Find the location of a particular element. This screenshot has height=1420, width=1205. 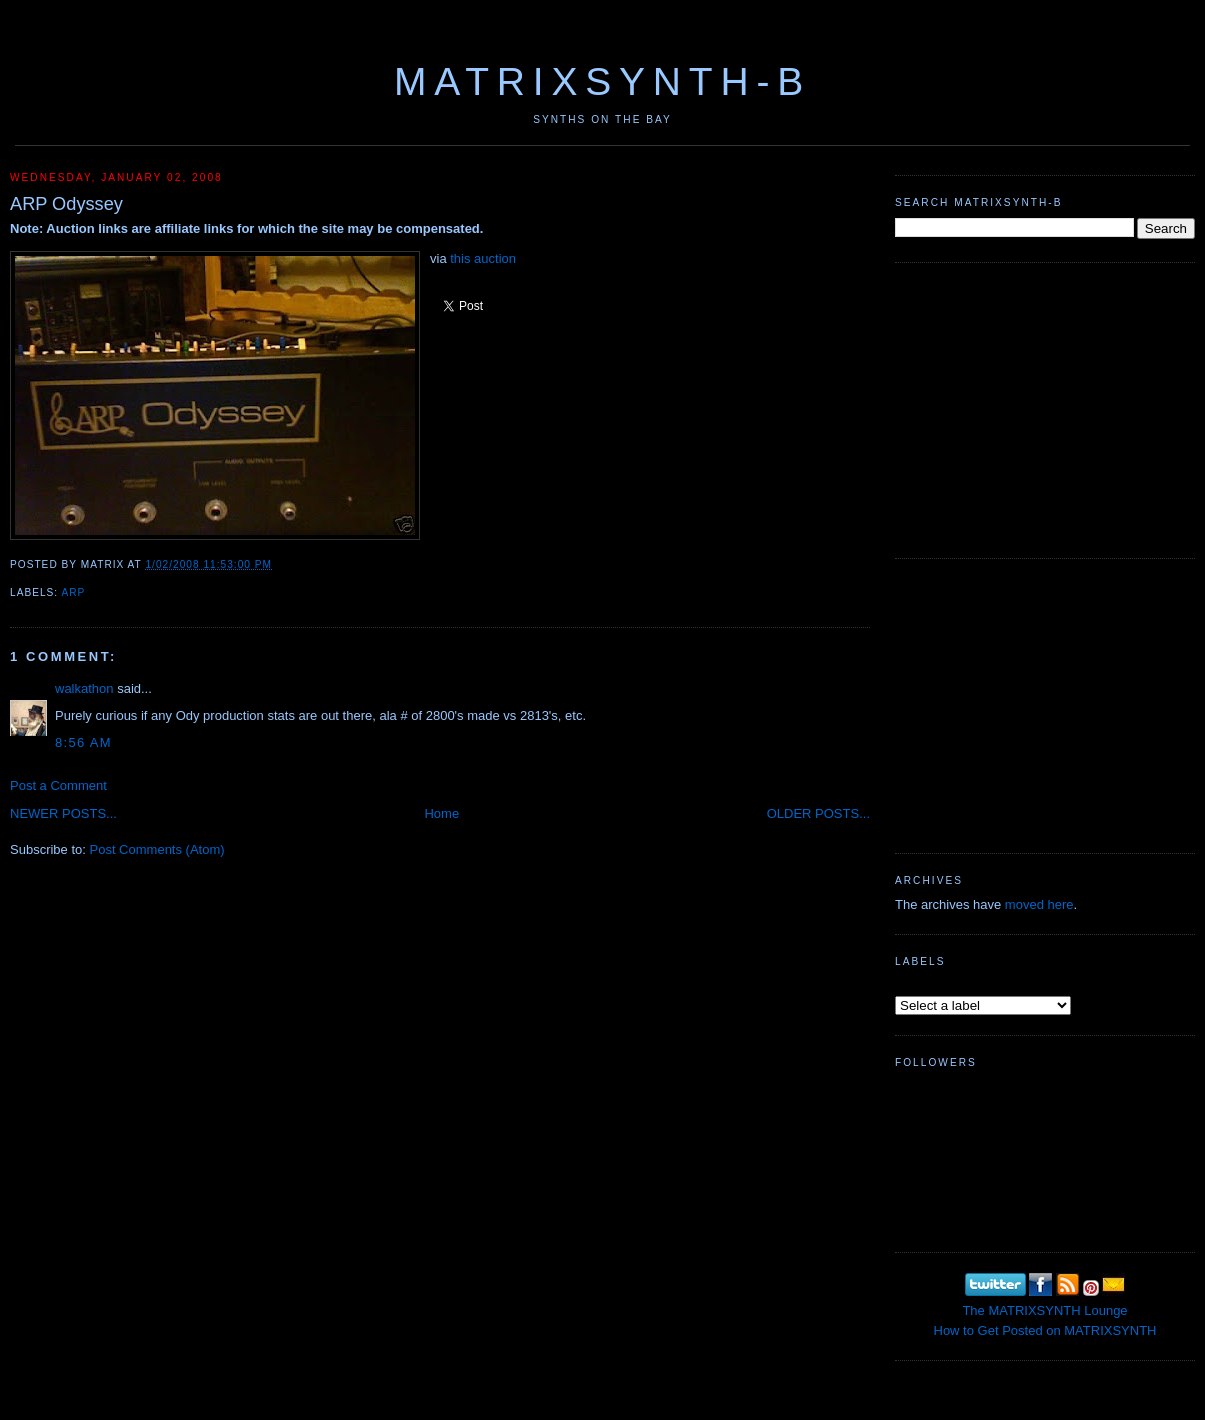

Post a Comment is located at coordinates (58, 785).